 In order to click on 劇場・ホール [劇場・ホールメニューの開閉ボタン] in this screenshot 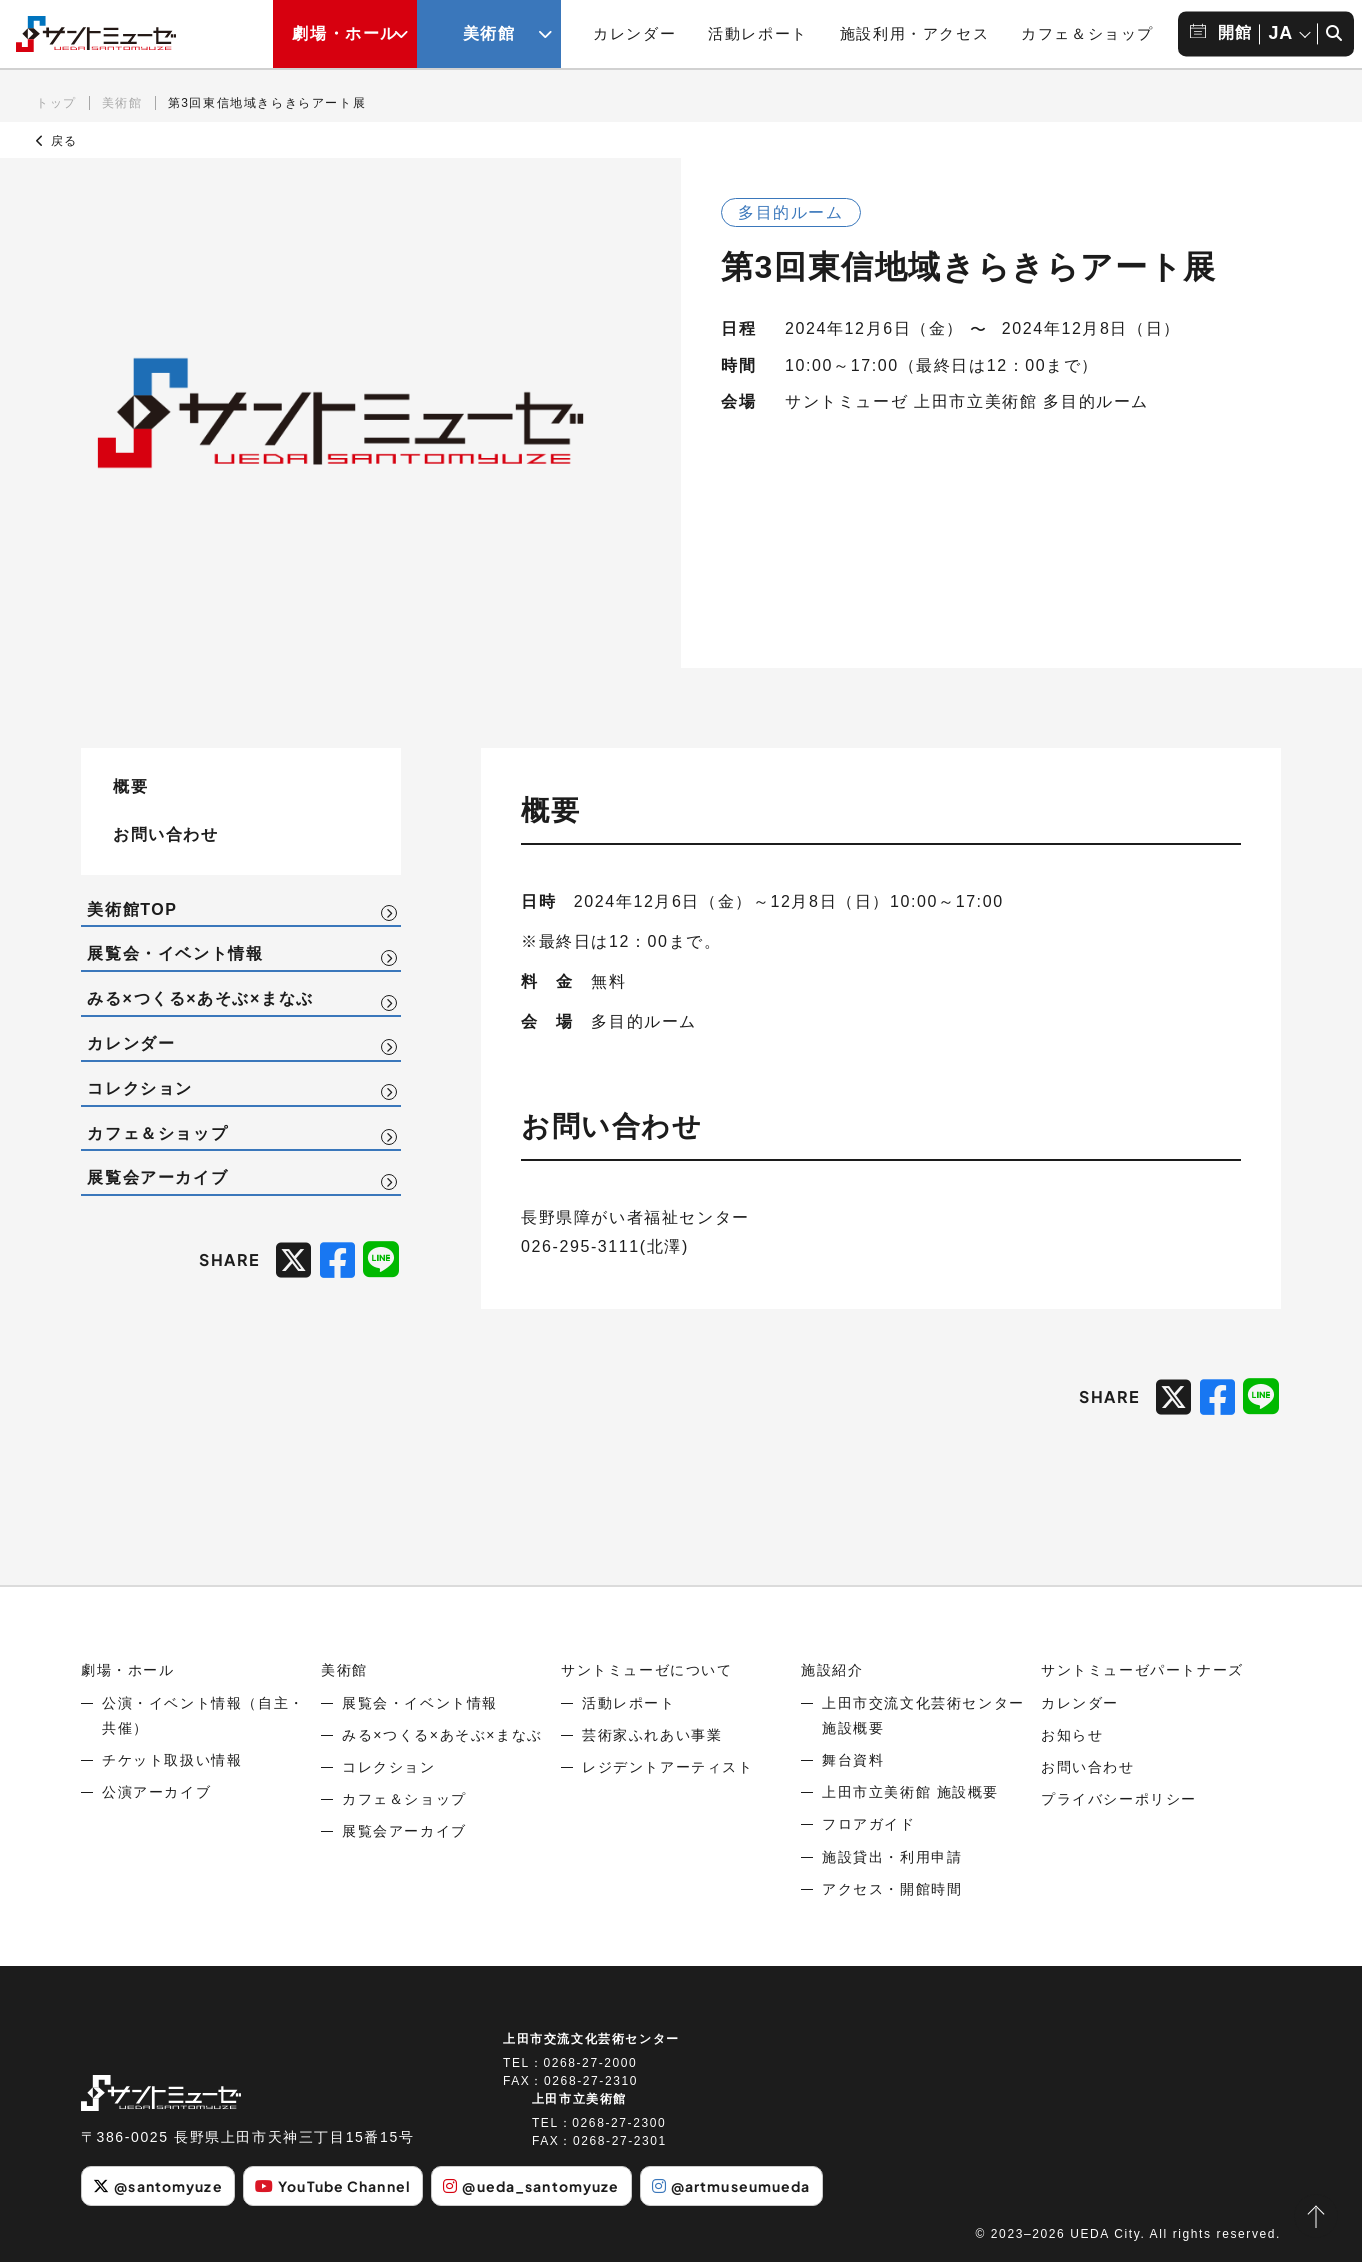, I will do `click(345, 33)`.